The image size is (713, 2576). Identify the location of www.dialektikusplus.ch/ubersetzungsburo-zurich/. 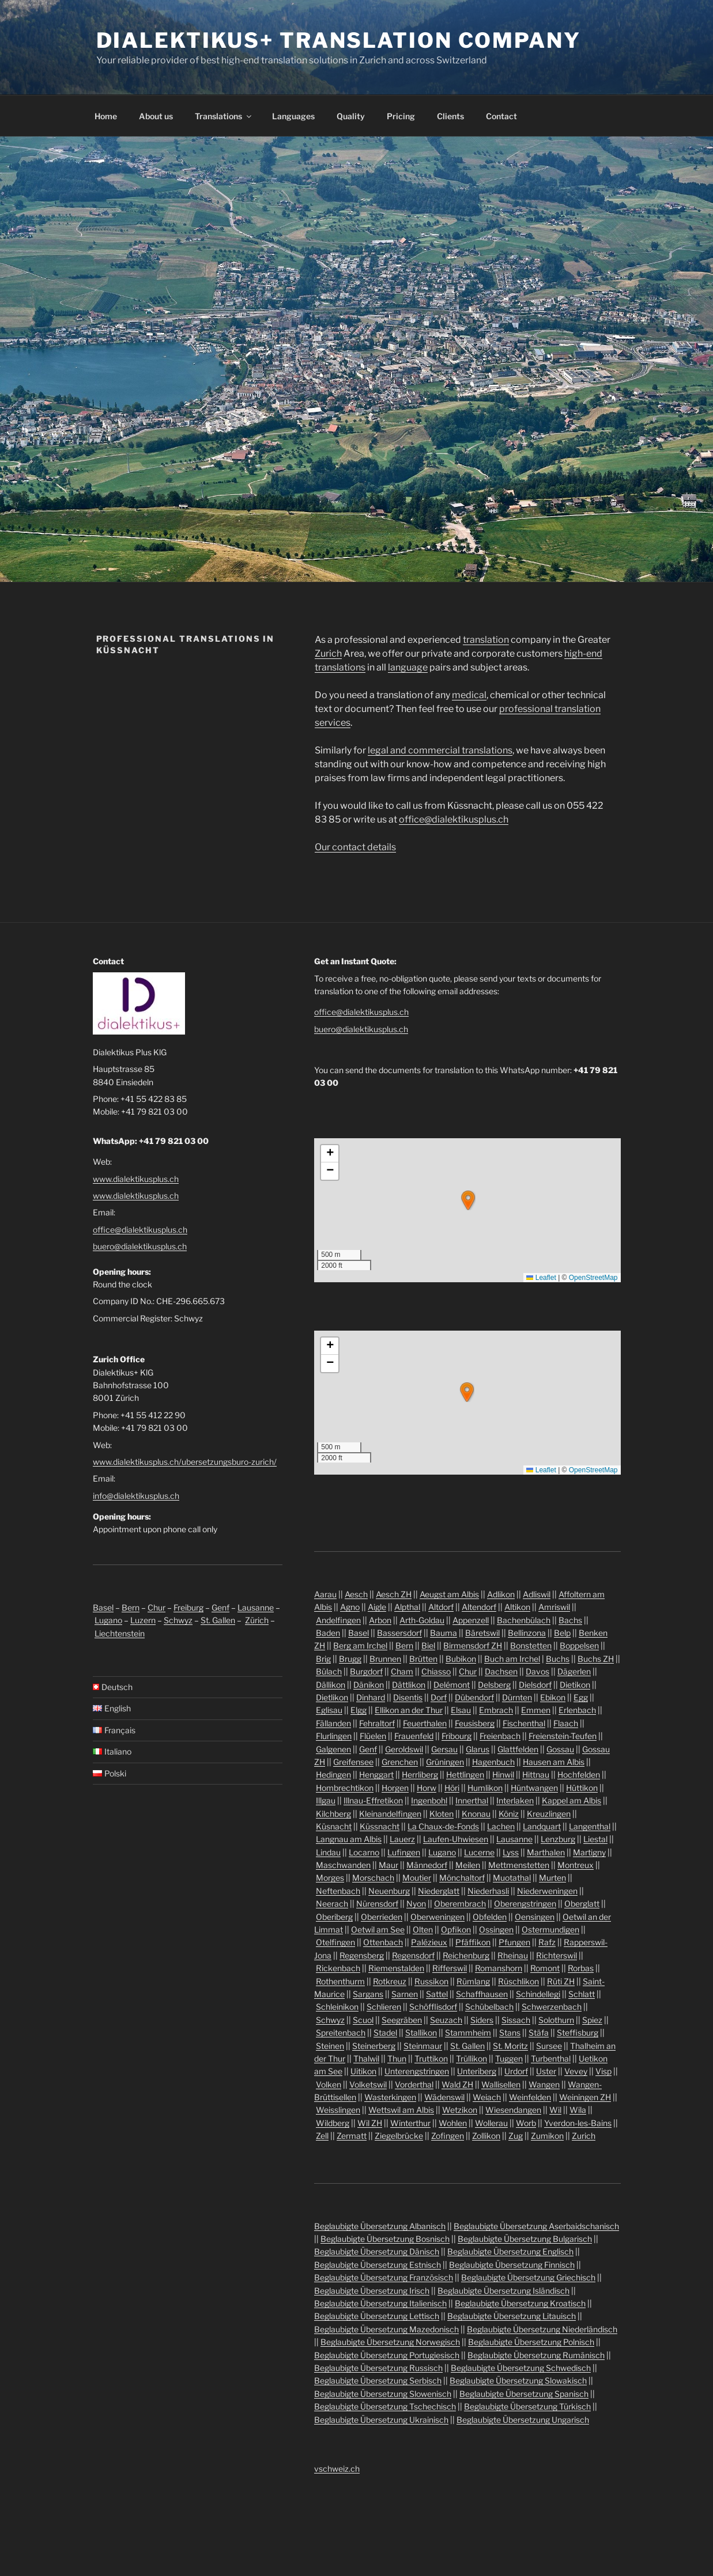
(185, 1462).